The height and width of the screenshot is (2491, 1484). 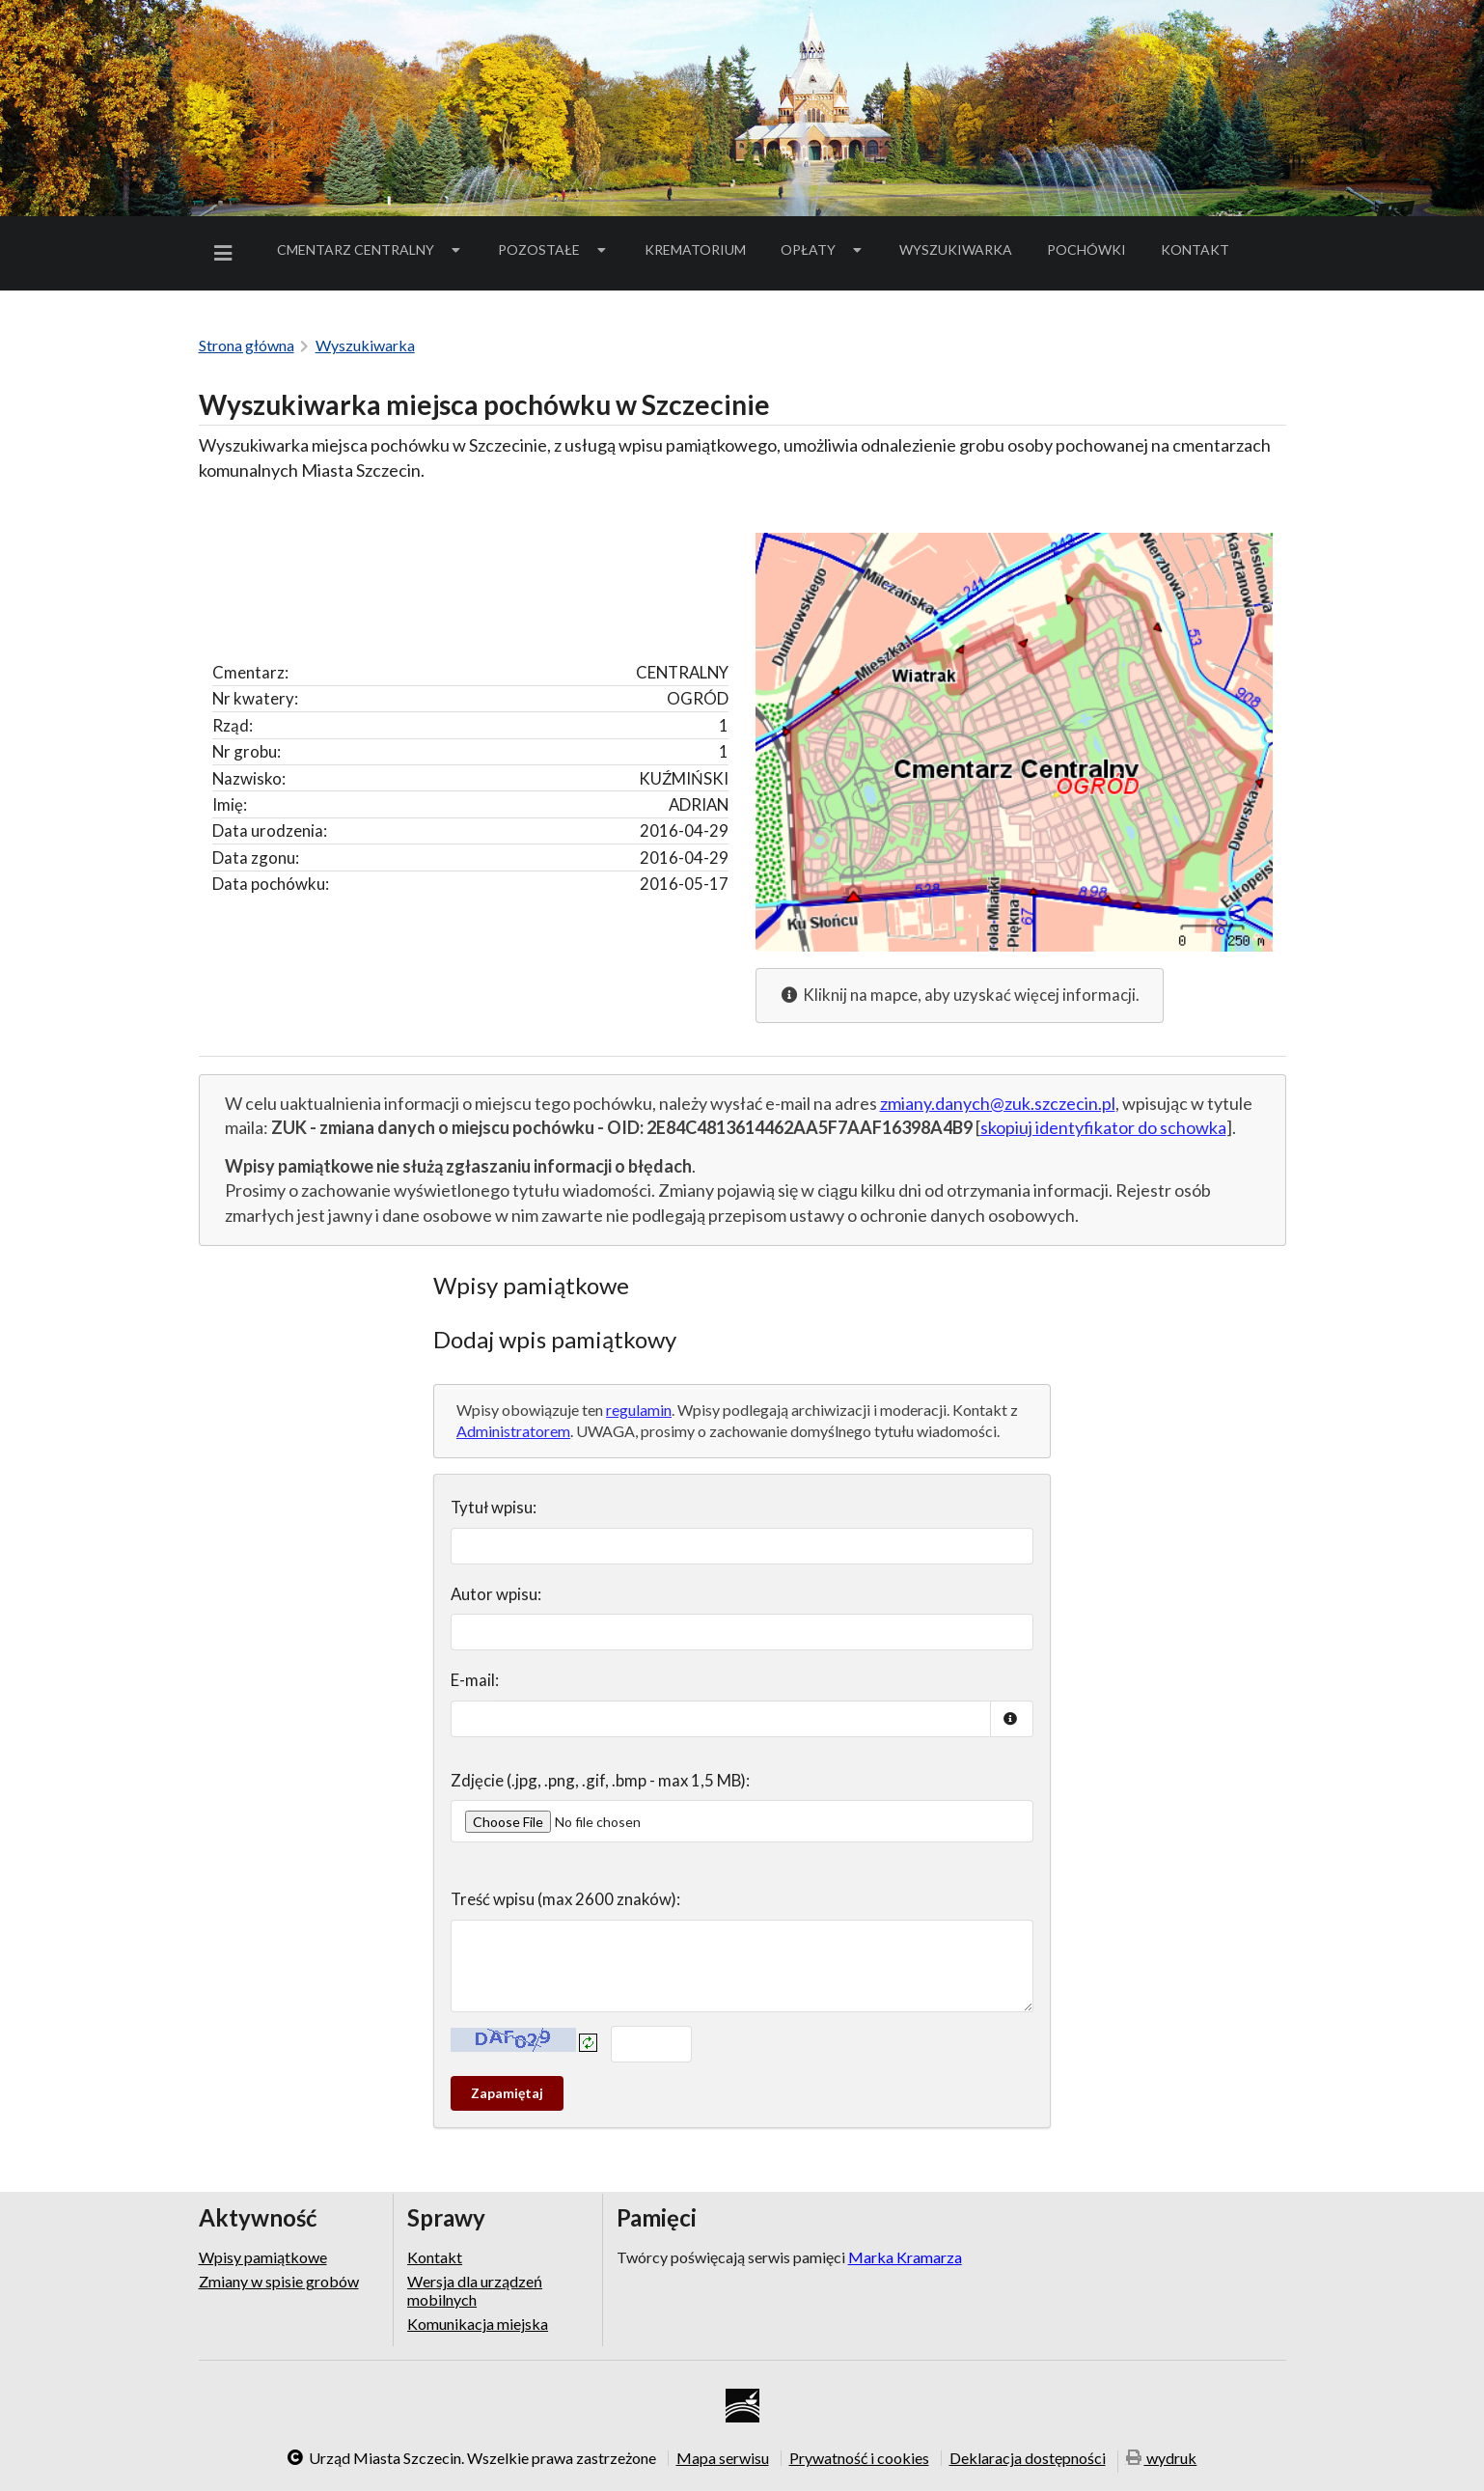 I want to click on Tytuł wpisu:, so click(x=493, y=1507).